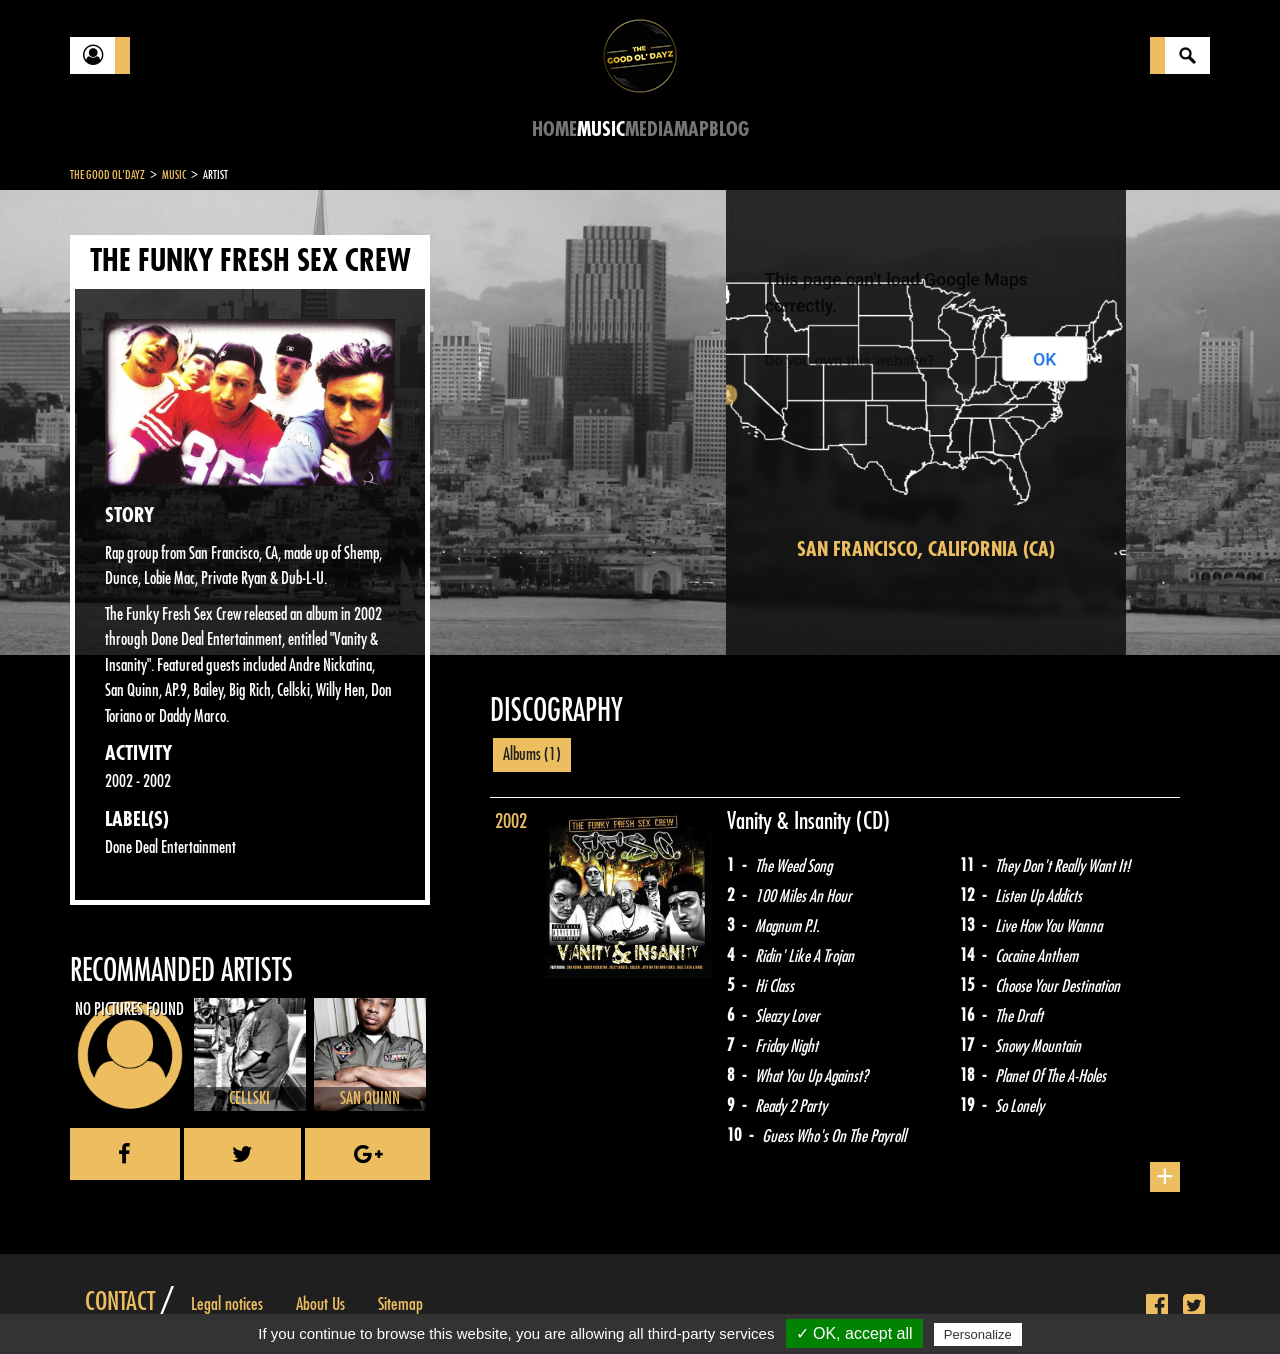  Describe the element at coordinates (978, 1334) in the screenshot. I see `Personalize` at that location.